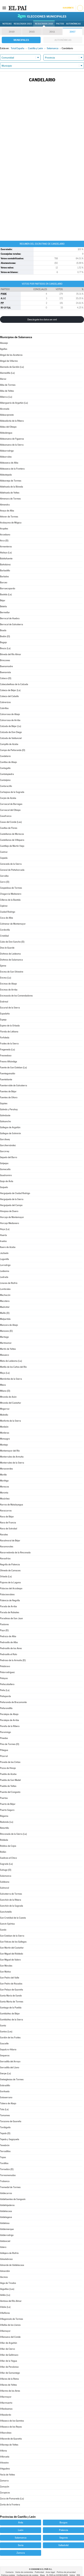 This screenshot has width=84, height=2576. What do you see at coordinates (10, 2325) in the screenshot?
I see `Villalba de los Llanos` at bounding box center [10, 2325].